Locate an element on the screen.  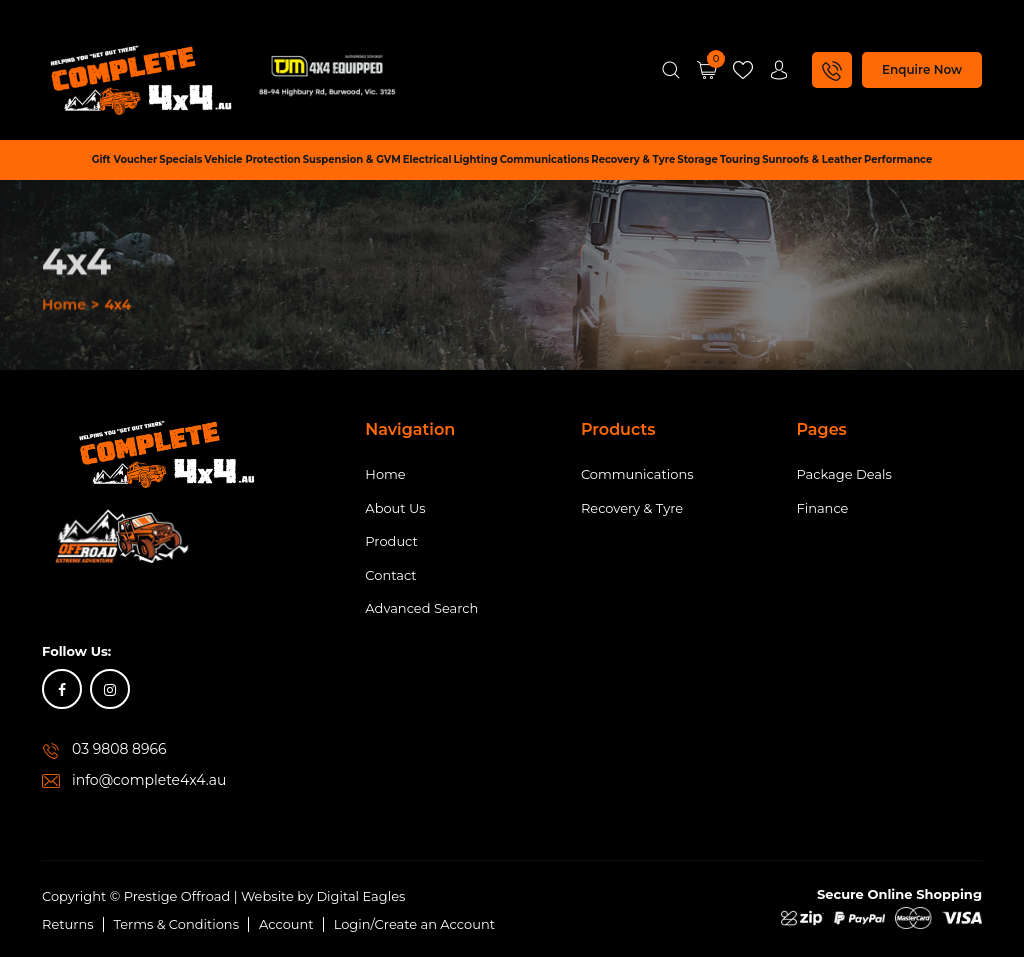
Package Deals is located at coordinates (843, 474).